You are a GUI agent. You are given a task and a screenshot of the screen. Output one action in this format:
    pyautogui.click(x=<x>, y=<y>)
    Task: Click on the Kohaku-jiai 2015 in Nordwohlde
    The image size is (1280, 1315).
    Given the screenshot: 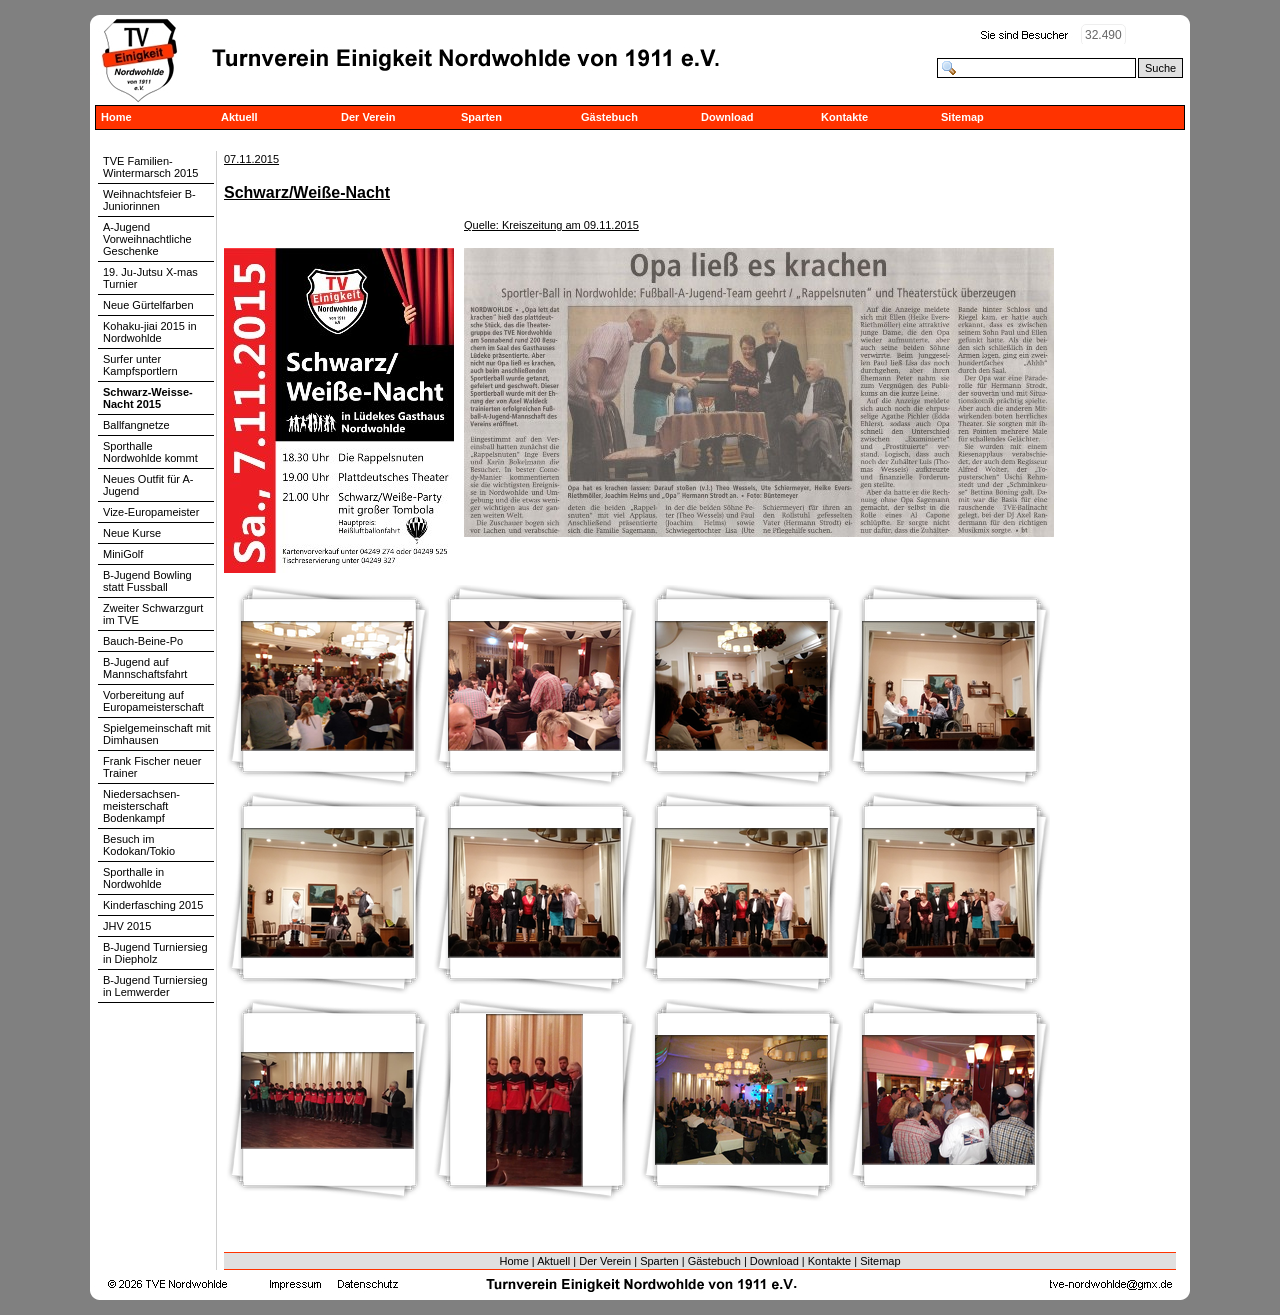 What is the action you would take?
    pyautogui.click(x=150, y=332)
    